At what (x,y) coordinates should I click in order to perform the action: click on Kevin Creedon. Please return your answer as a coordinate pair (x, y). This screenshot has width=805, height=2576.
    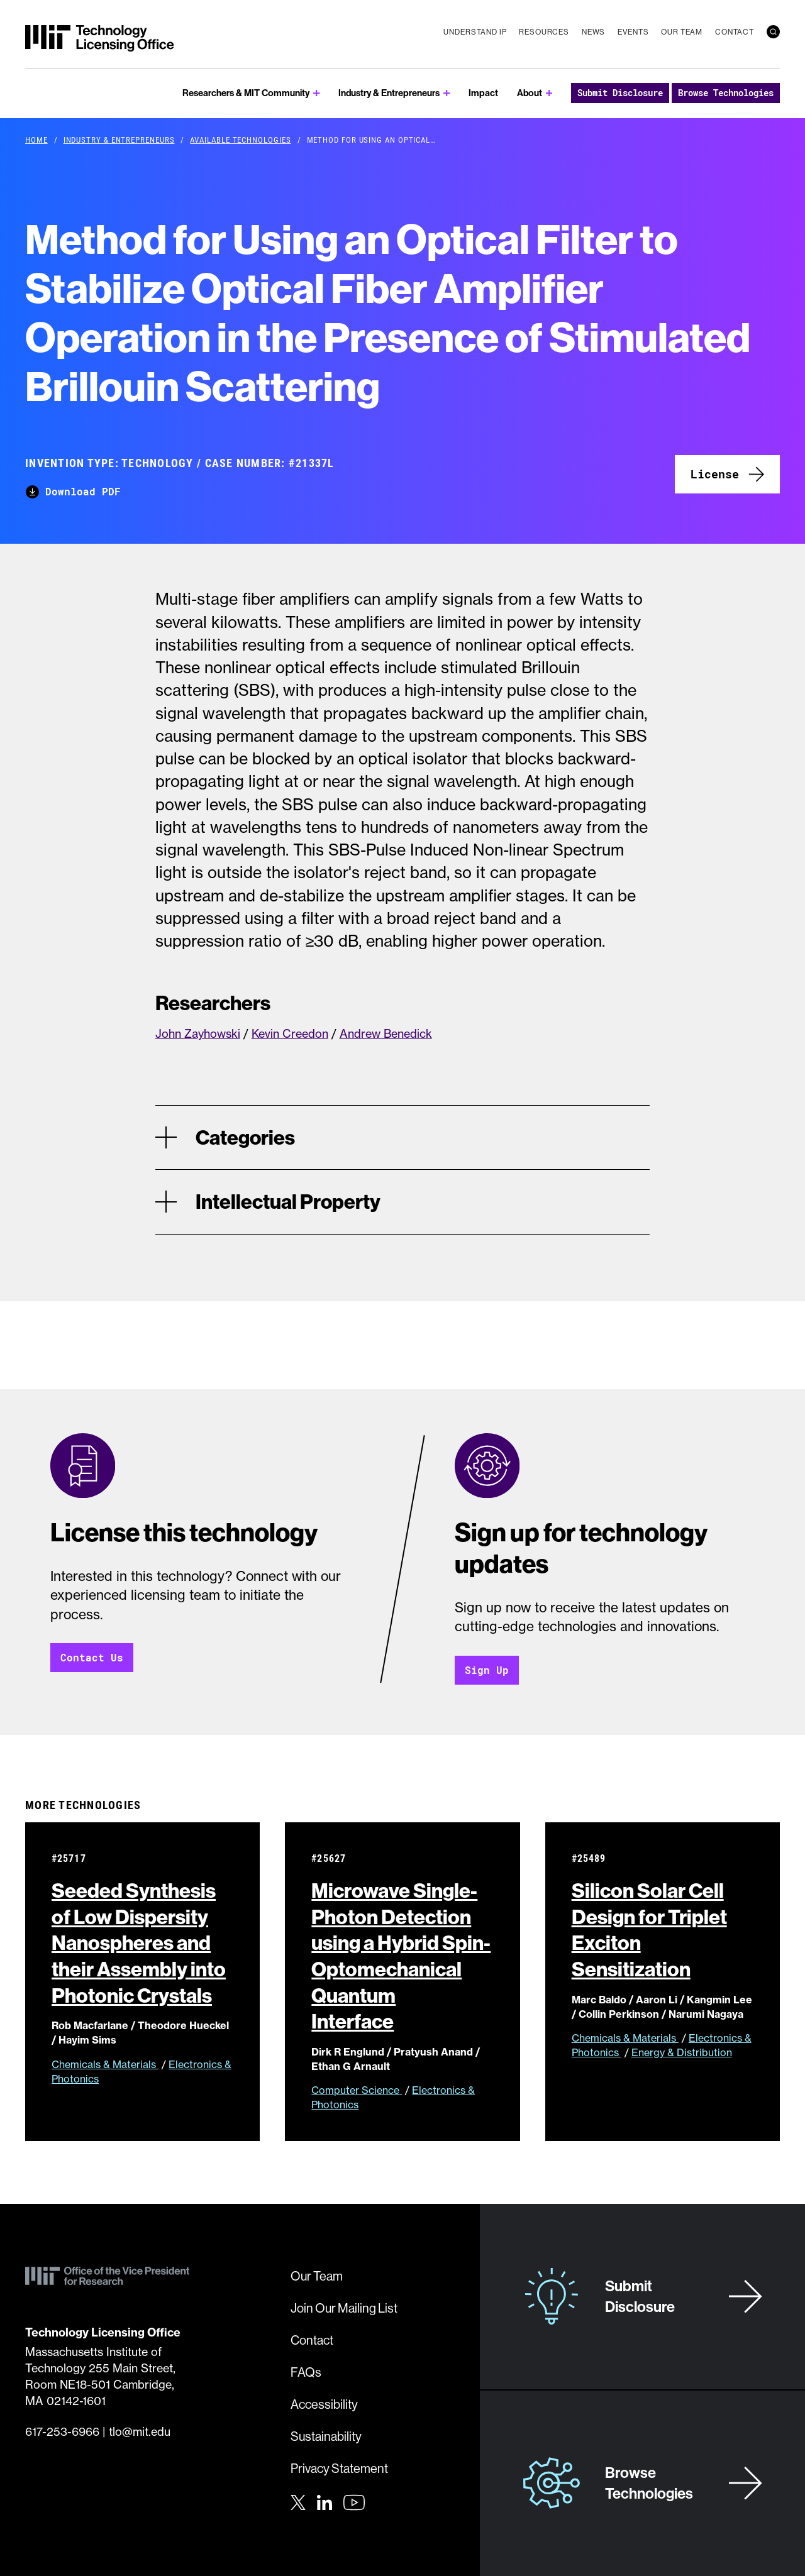
    Looking at the image, I should click on (290, 1034).